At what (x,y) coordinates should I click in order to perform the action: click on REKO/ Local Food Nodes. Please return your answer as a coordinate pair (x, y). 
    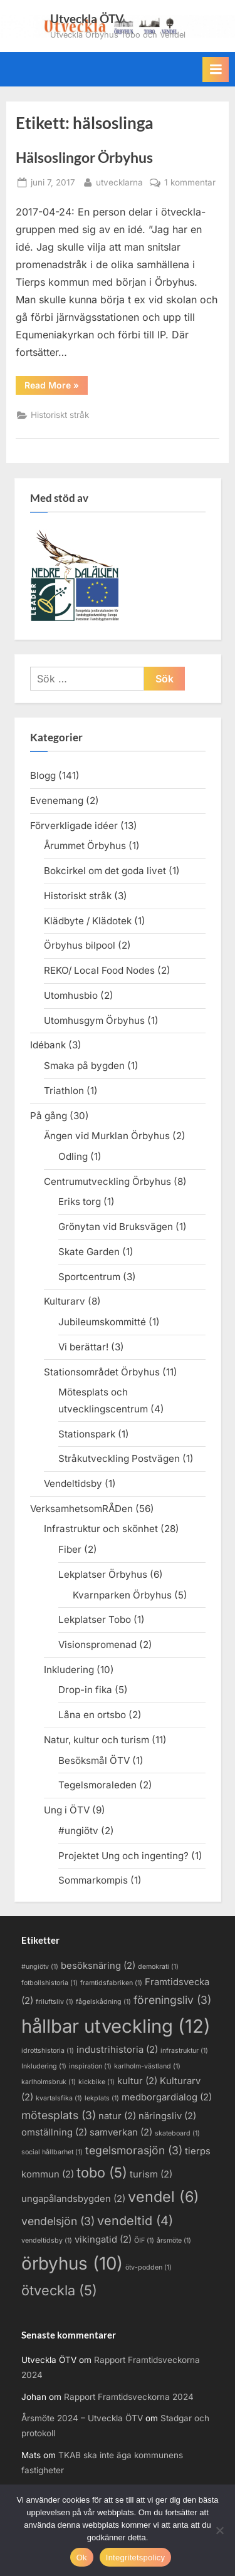
    Looking at the image, I should click on (99, 970).